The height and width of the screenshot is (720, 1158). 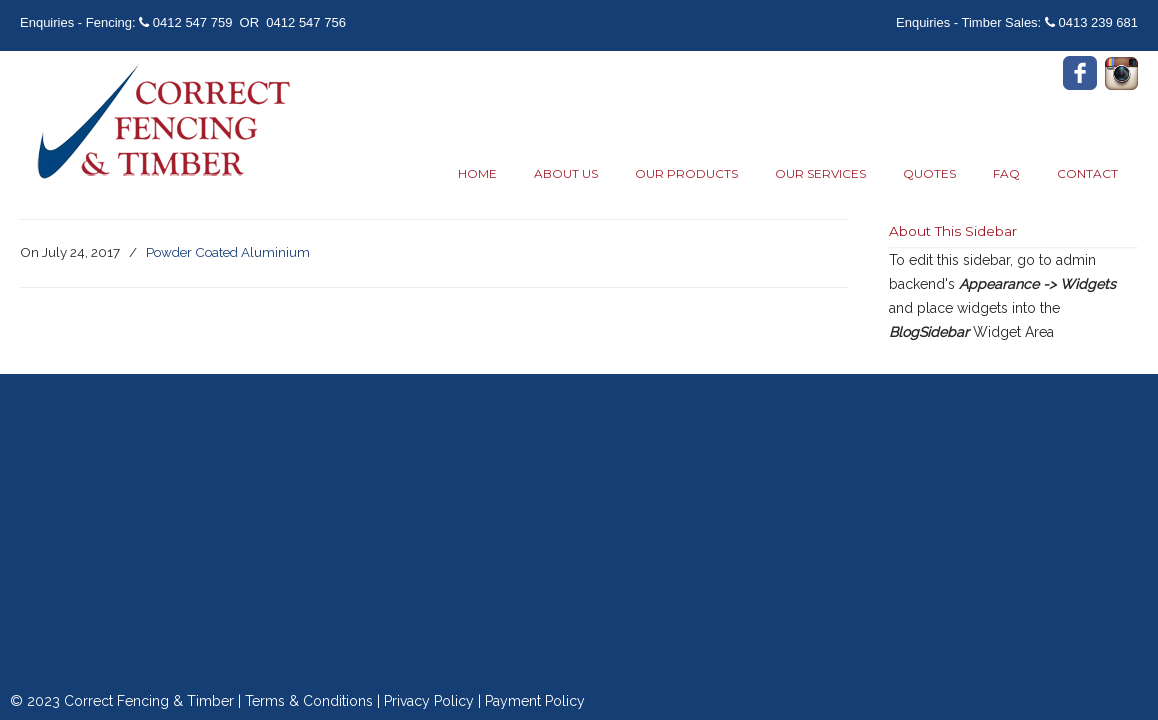 What do you see at coordinates (160, 123) in the screenshot?
I see `Correct Fencing & Timber` at bounding box center [160, 123].